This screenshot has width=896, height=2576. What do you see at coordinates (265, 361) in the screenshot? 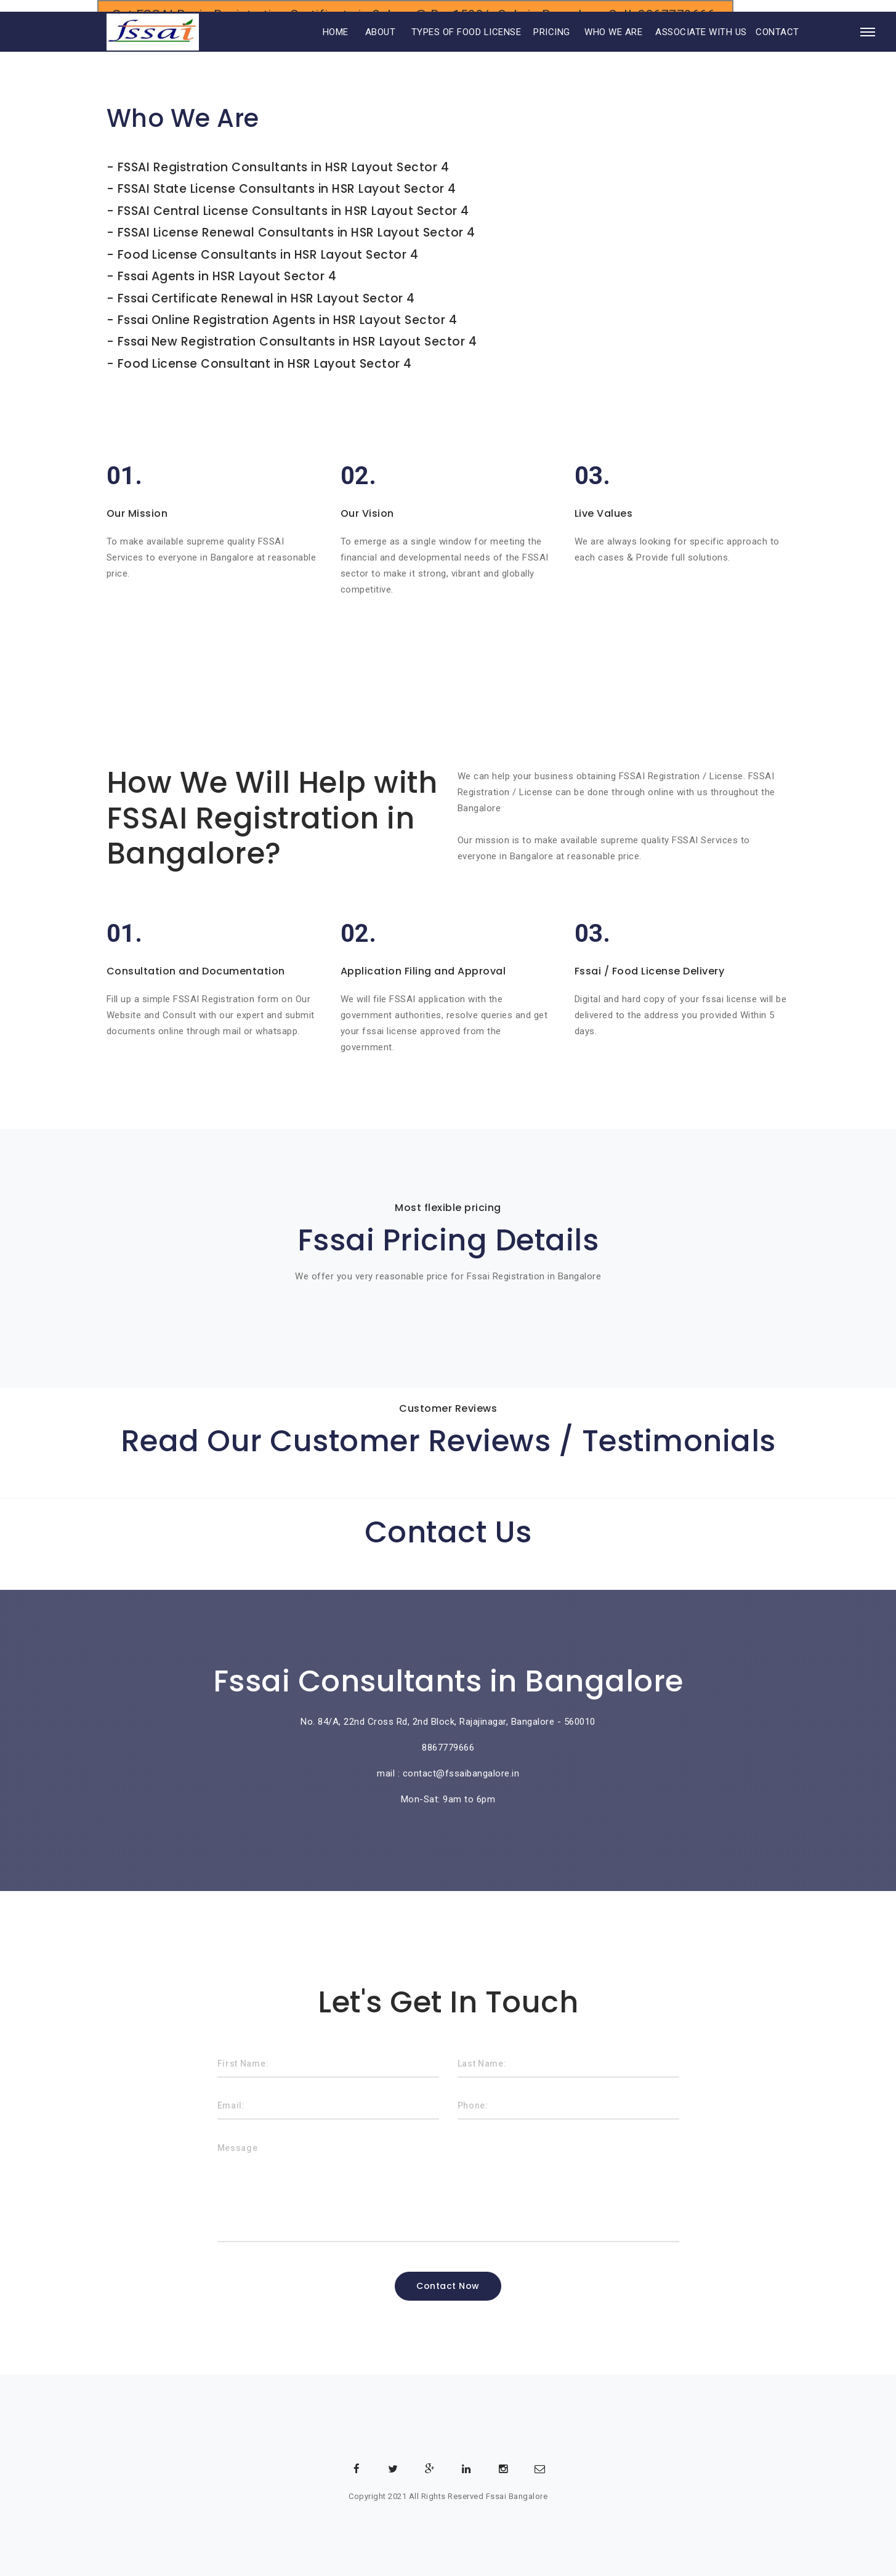
I see `Food License Consultant in HSR Layout Sector 4` at bounding box center [265, 361].